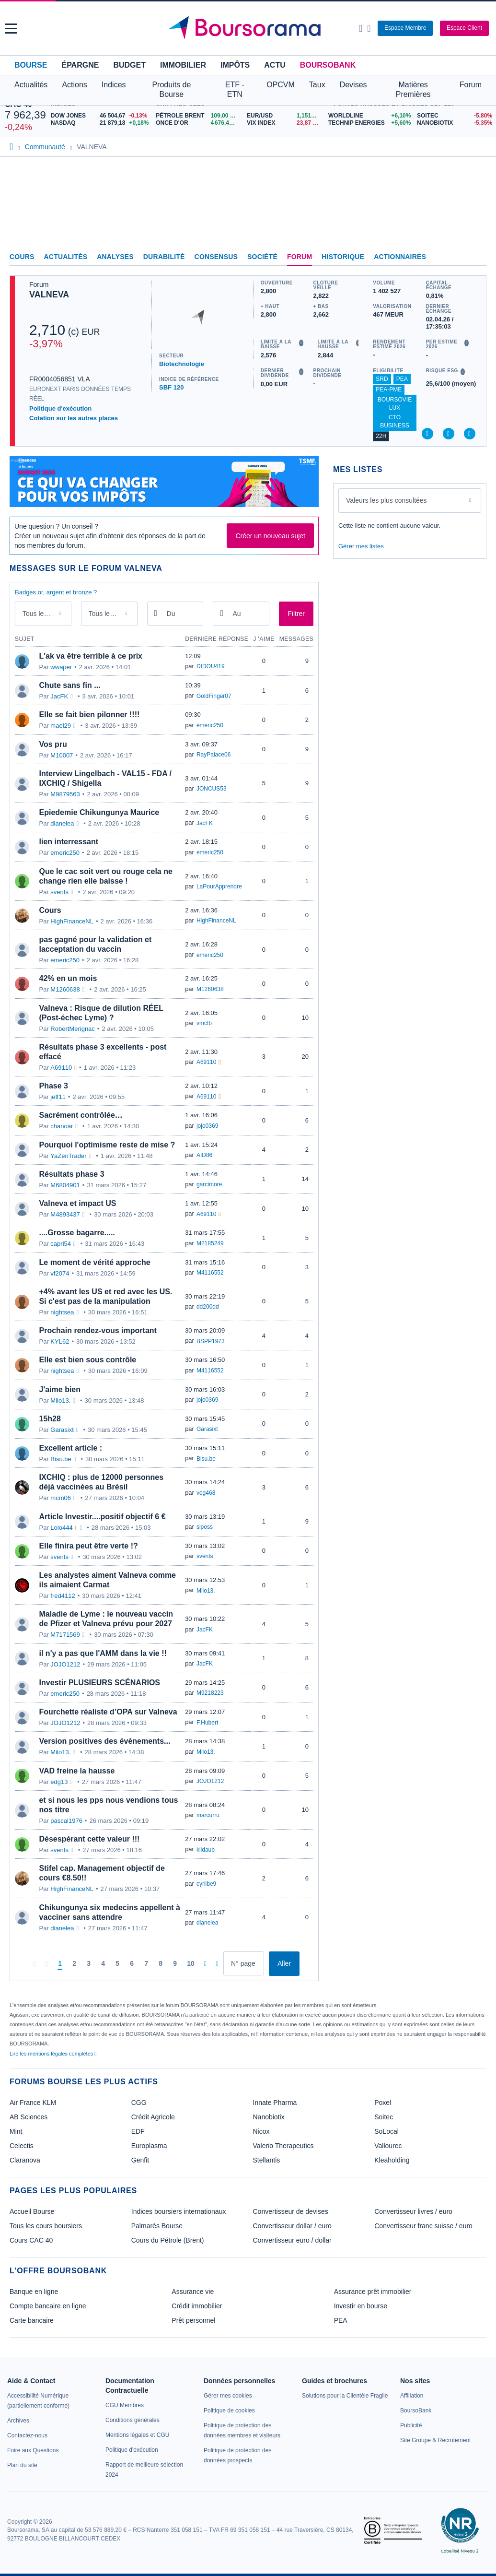  Describe the element at coordinates (53, 1086) in the screenshot. I see `Phase 3` at that location.